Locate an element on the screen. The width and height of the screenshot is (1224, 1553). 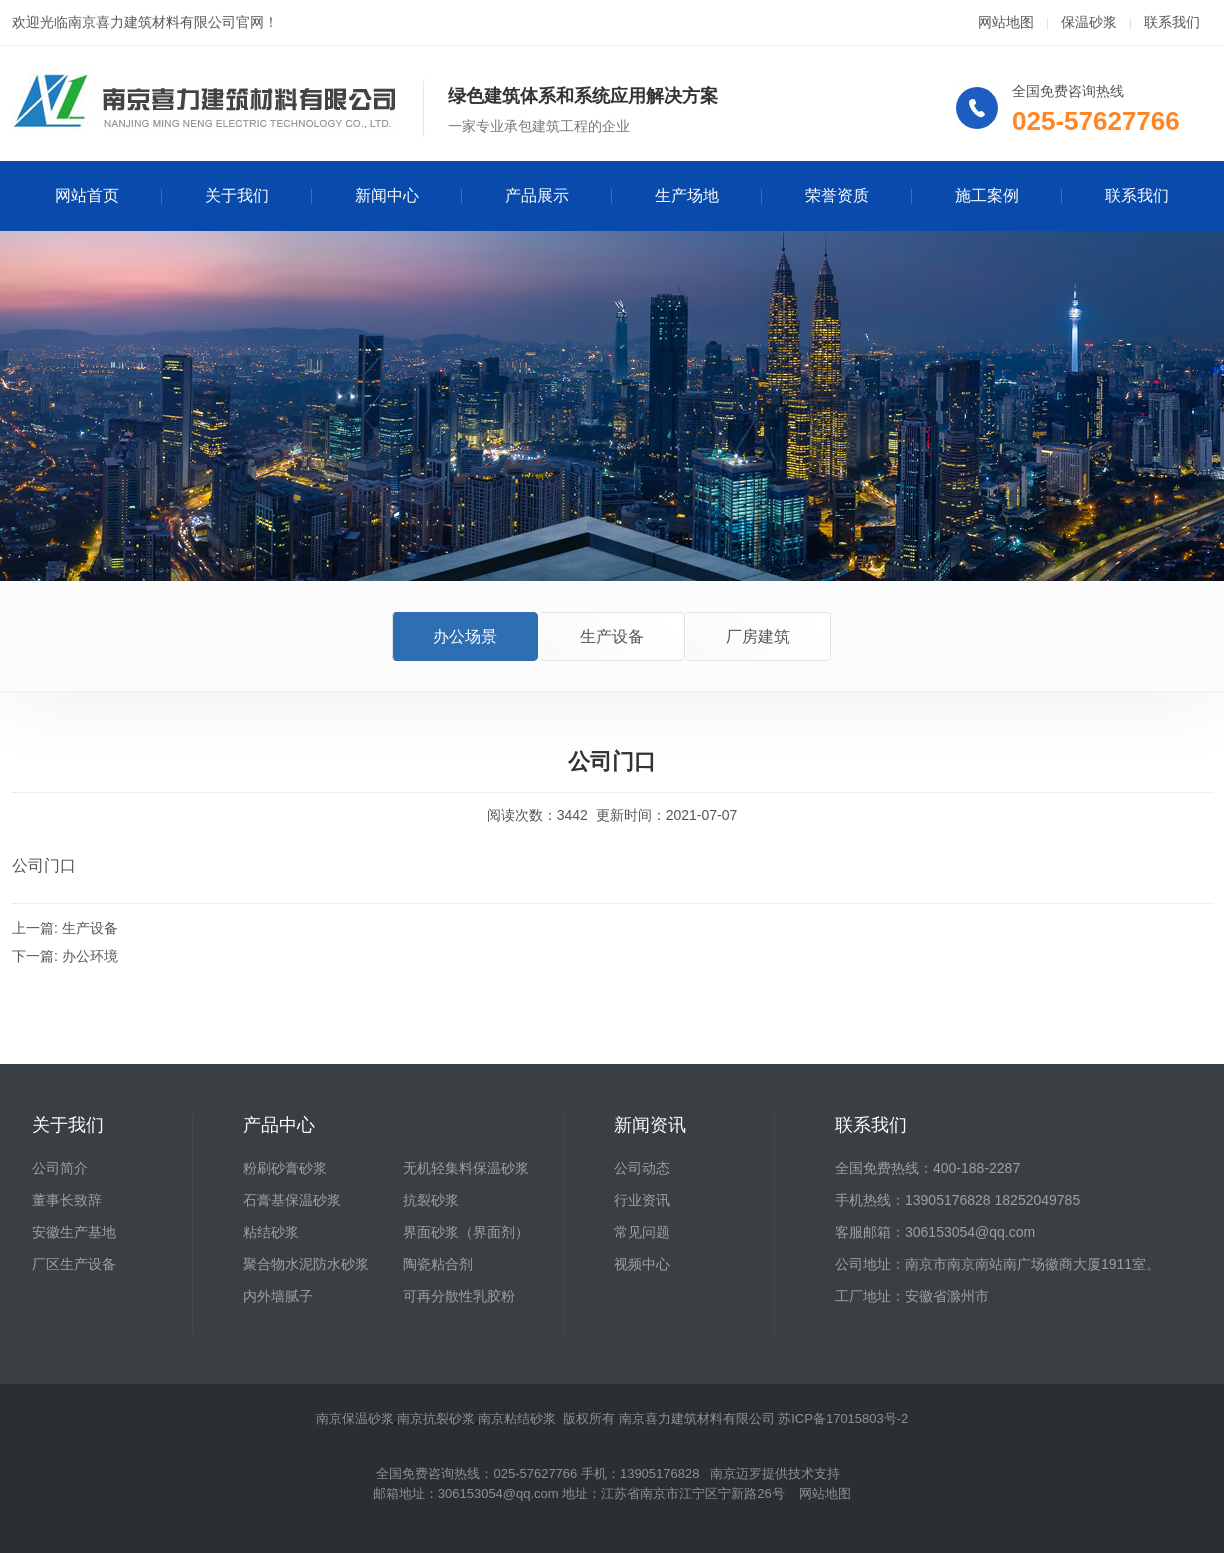
施工案例 is located at coordinates (987, 195).